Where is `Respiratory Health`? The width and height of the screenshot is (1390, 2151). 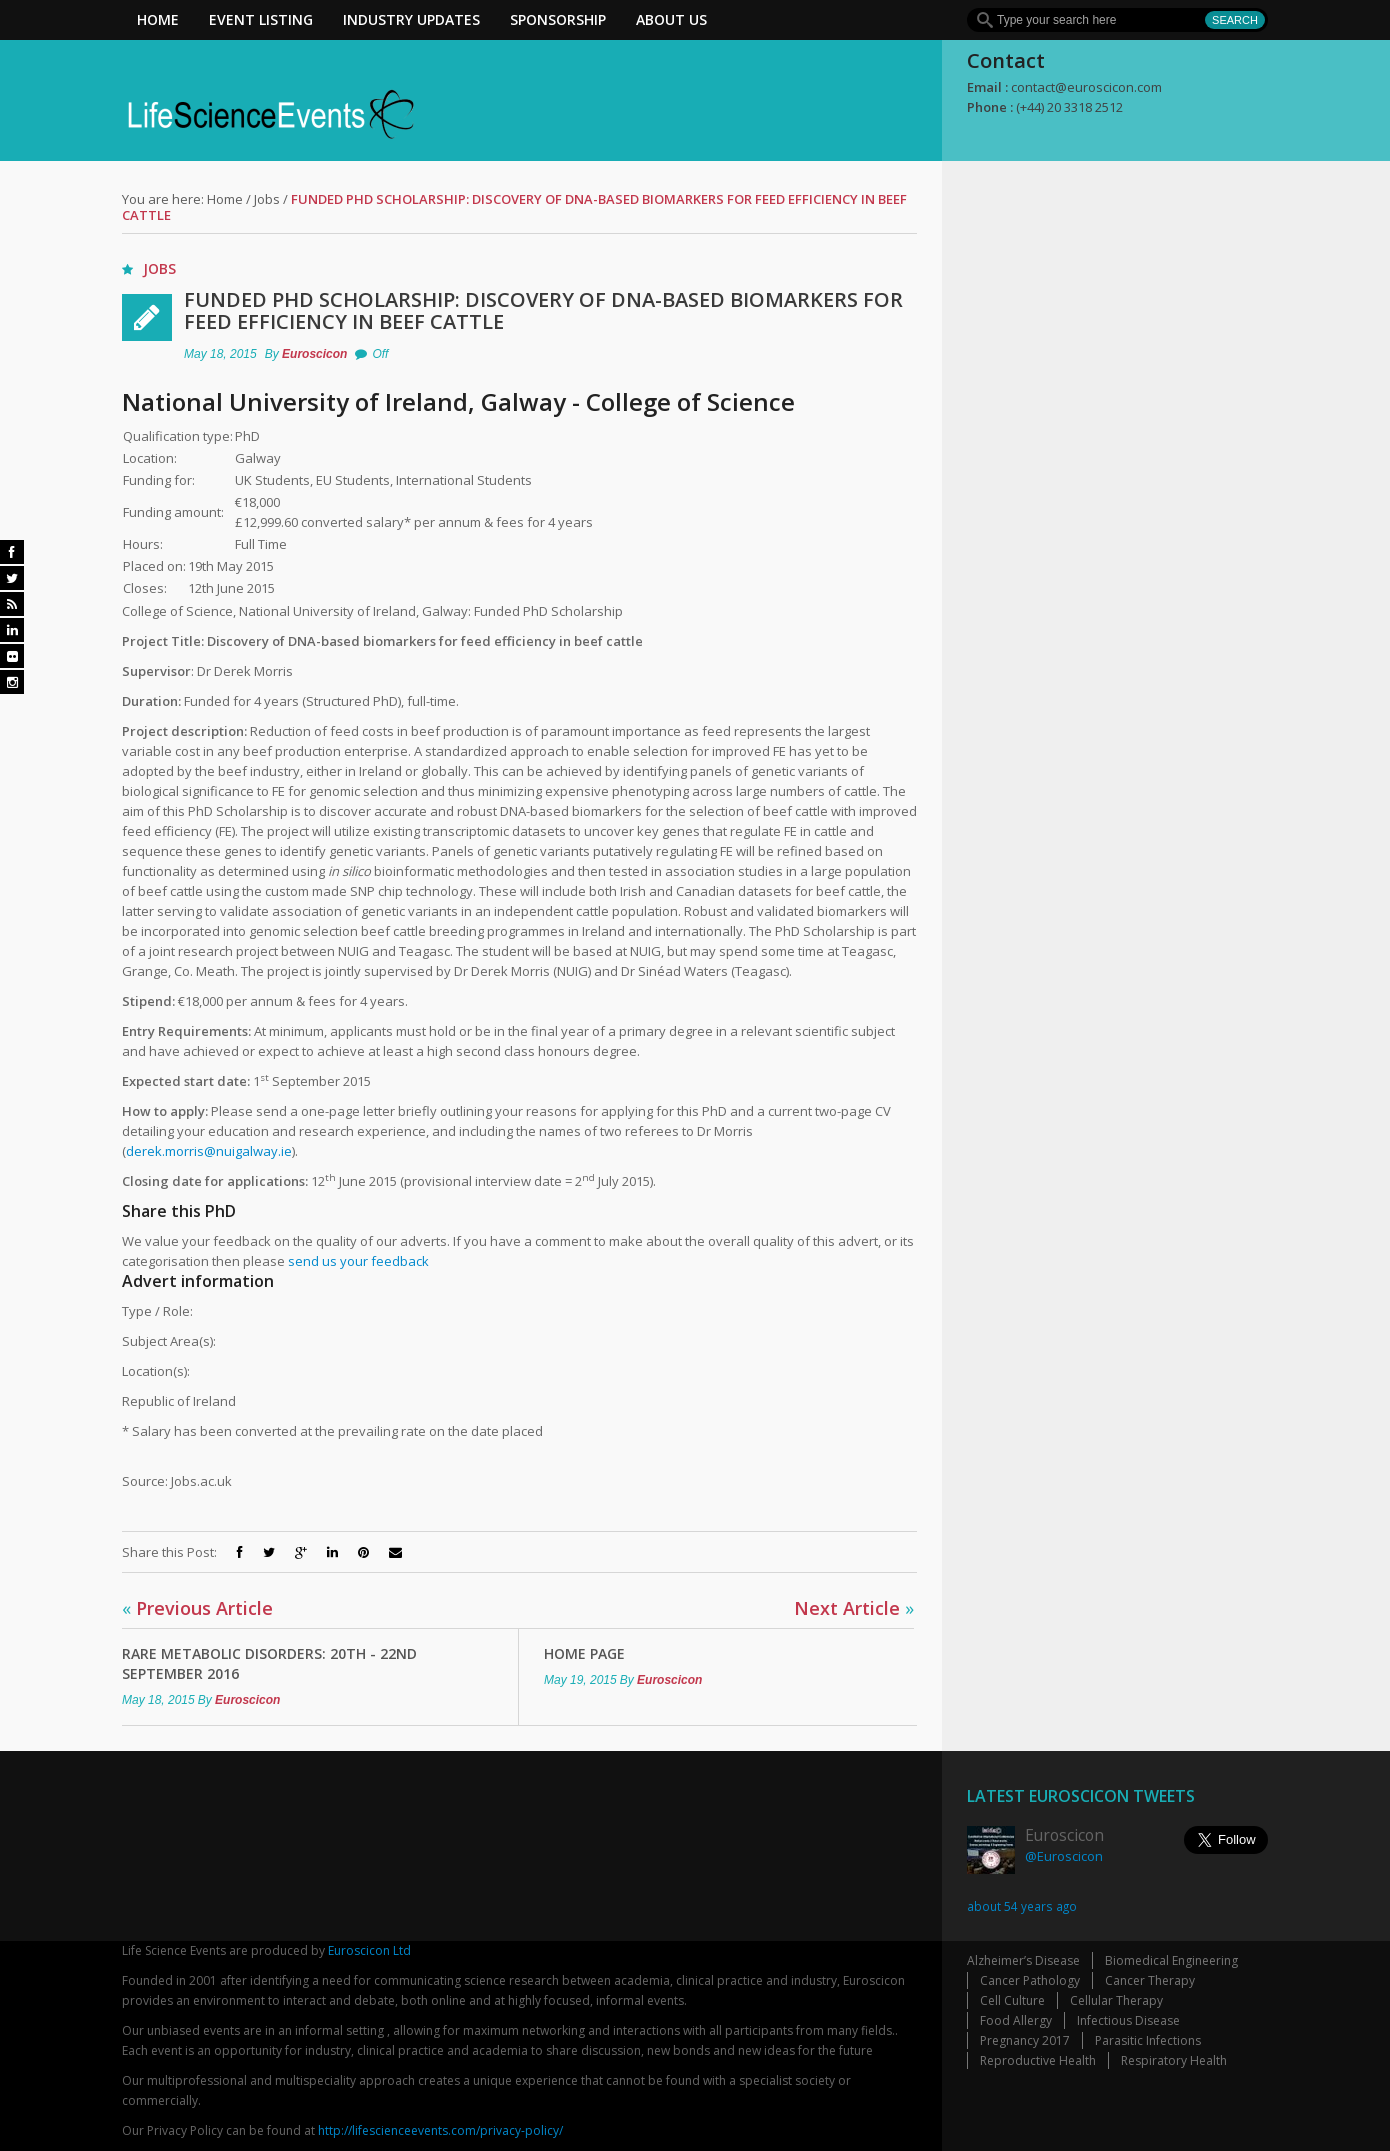 Respiratory Health is located at coordinates (1174, 2060).